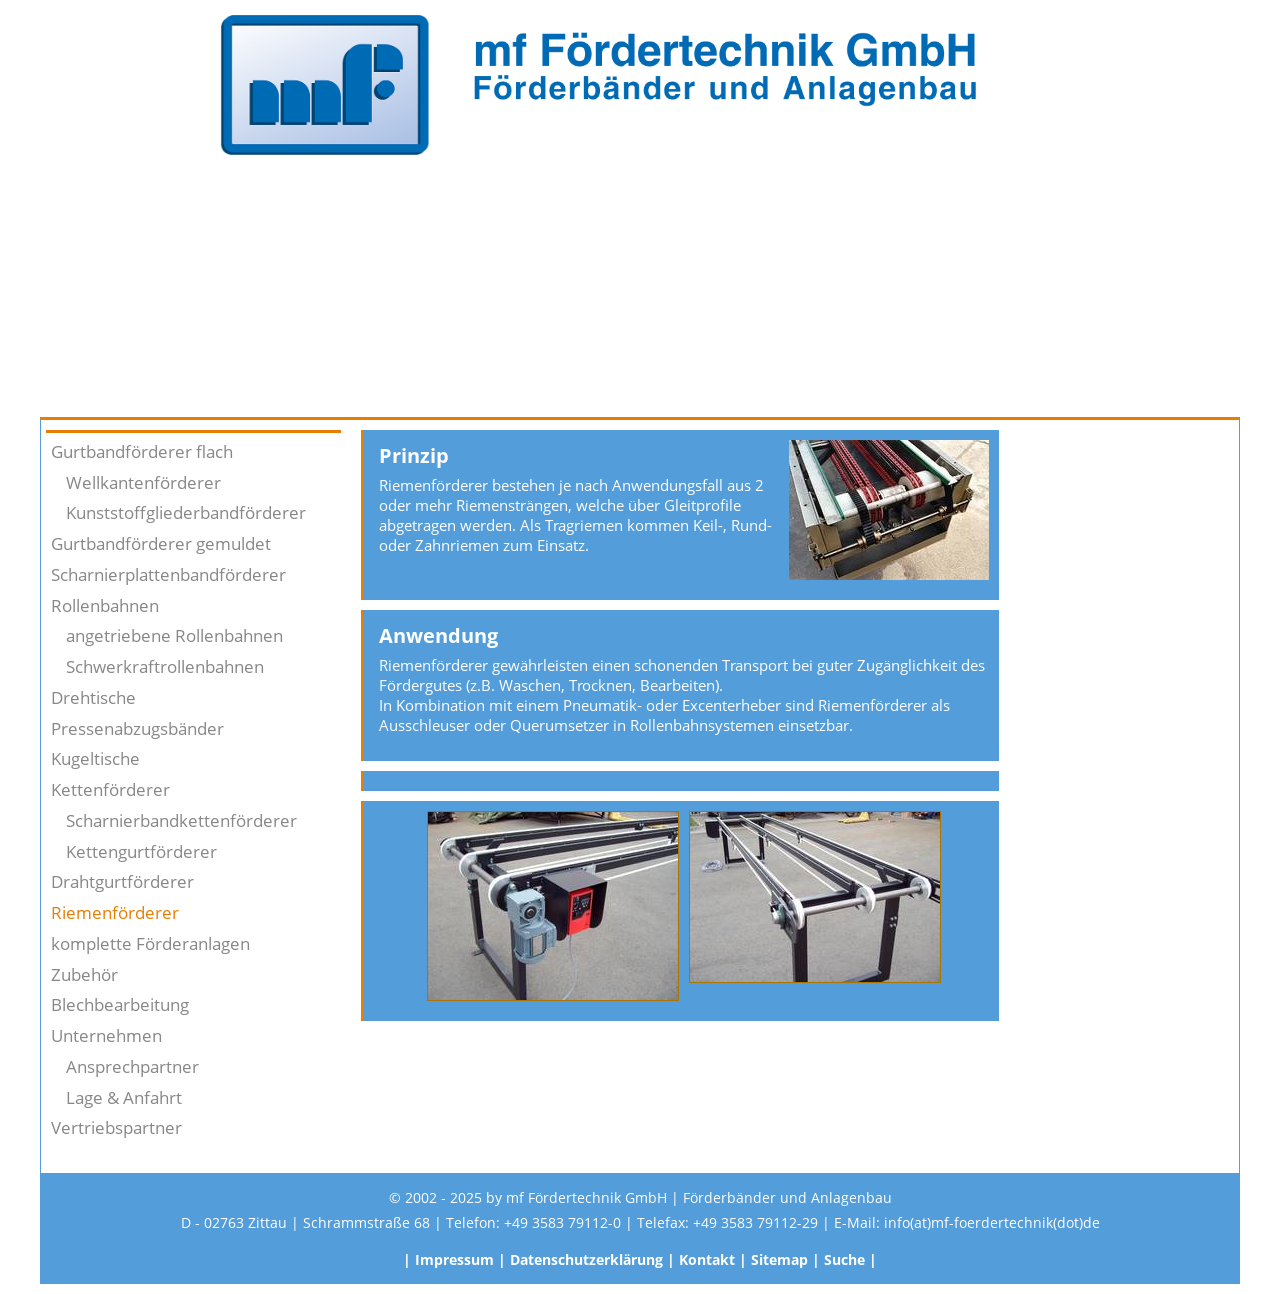 This screenshot has height=1294, width=1280. I want to click on Datenschutzerklärung, so click(586, 1259).